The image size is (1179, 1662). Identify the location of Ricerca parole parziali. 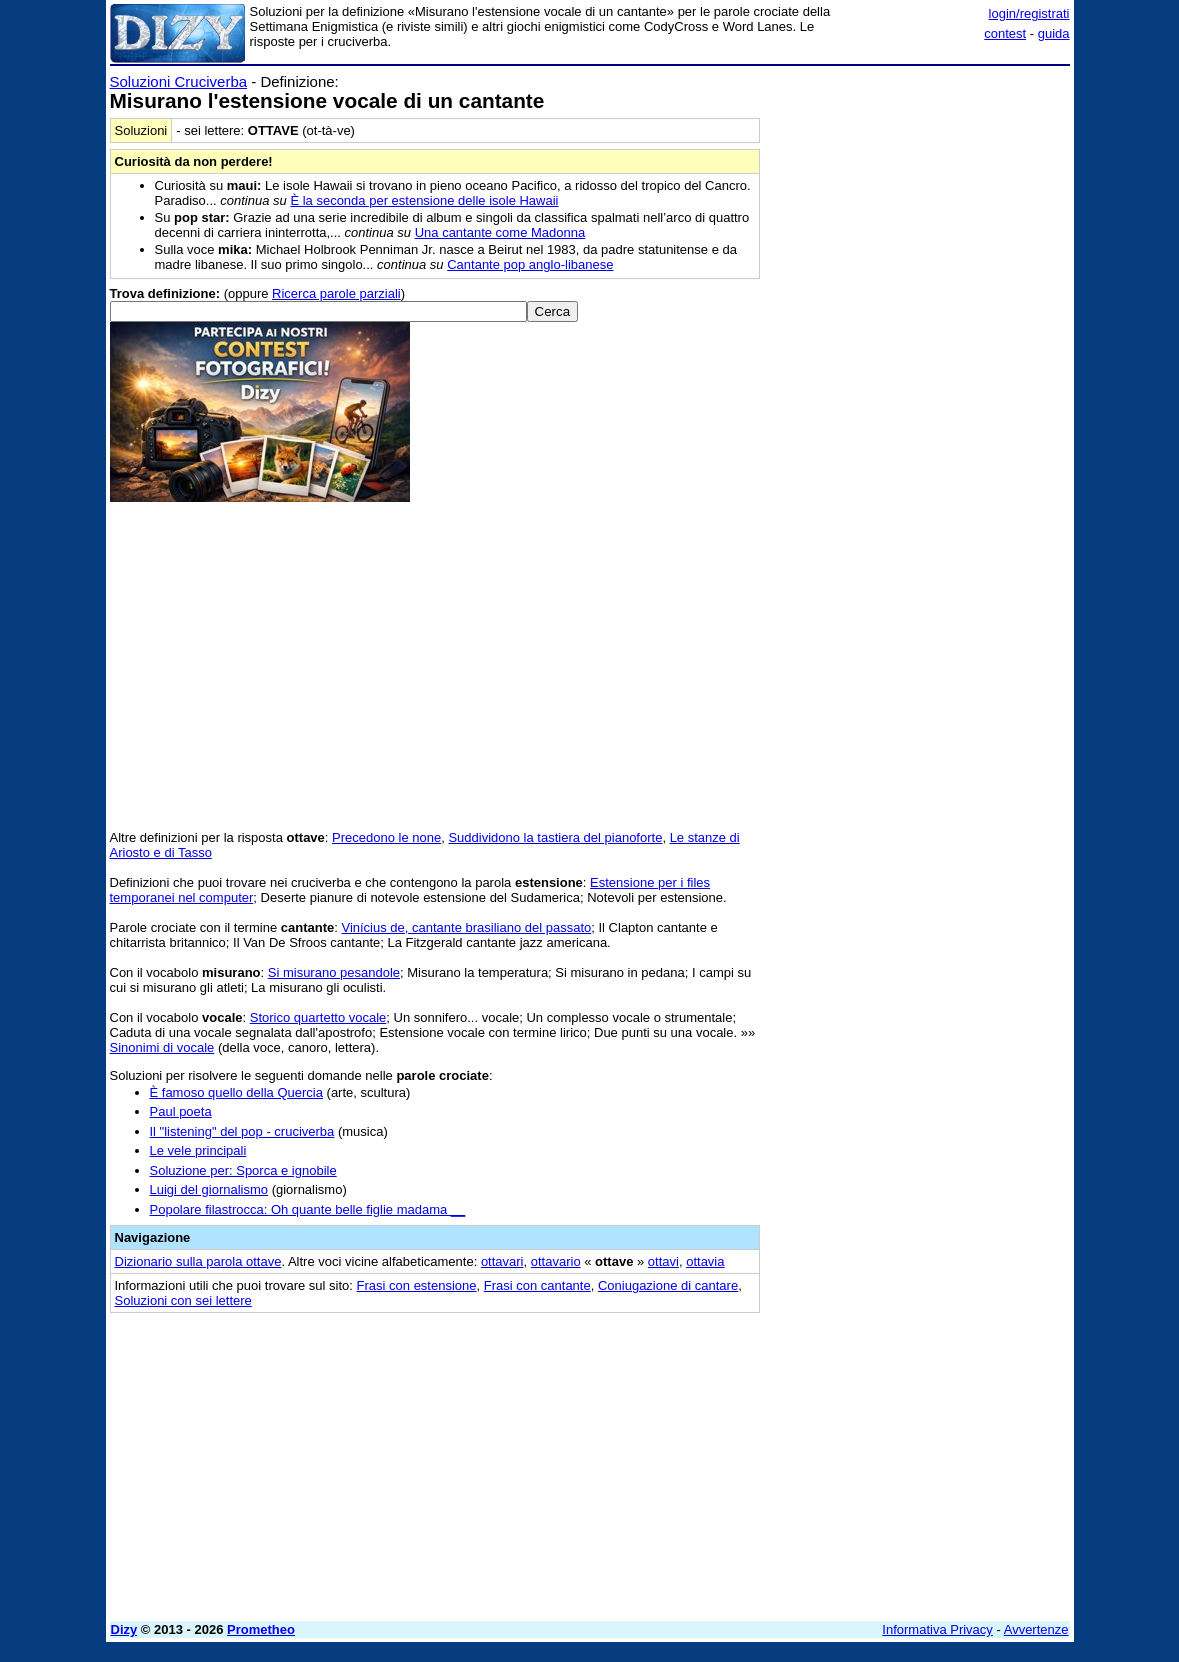
(336, 293).